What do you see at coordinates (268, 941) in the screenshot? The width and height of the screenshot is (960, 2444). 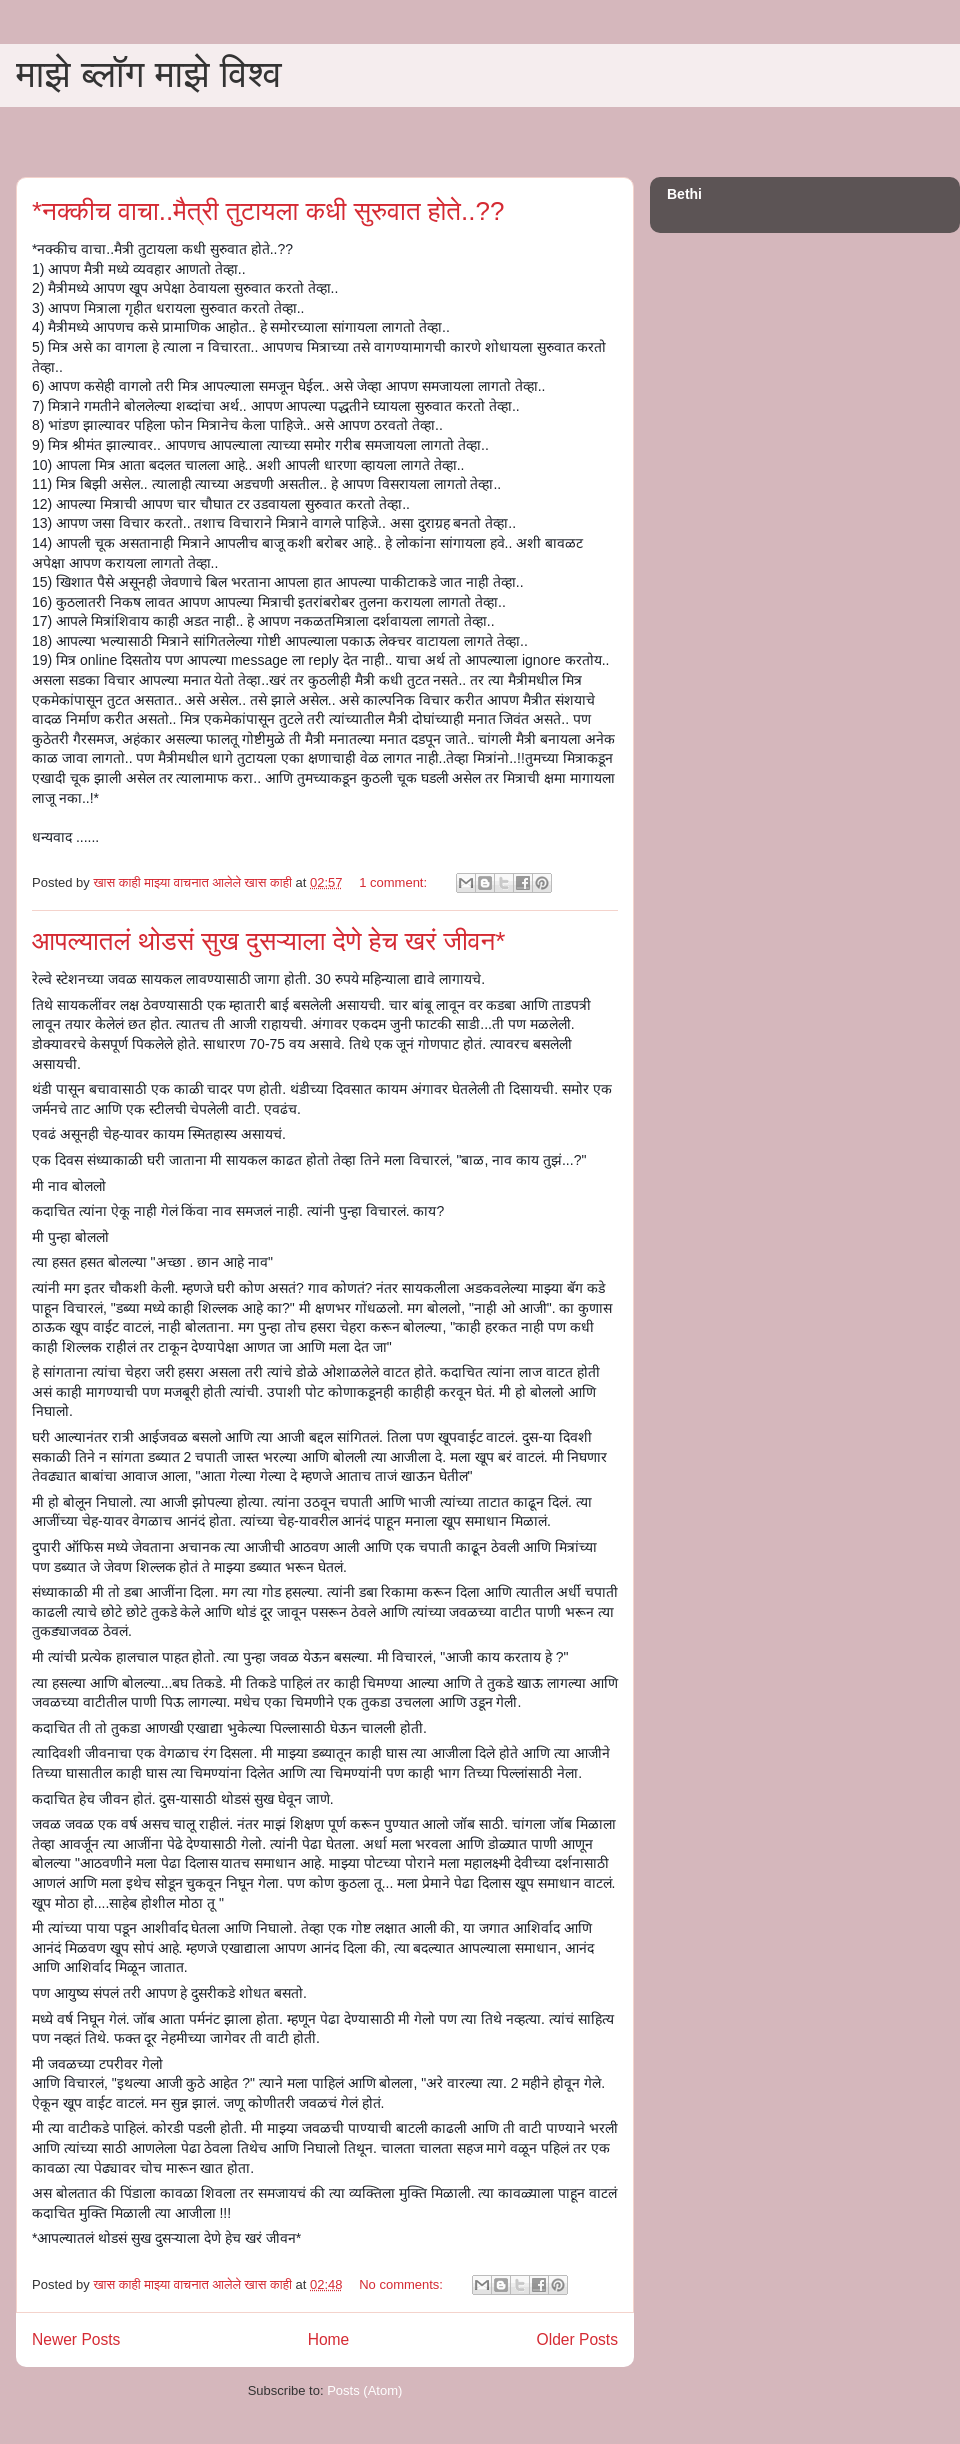 I see `आपल्यातलं थोडसं सुख दुसऱ्याला देणे हेच खरं जीवन*` at bounding box center [268, 941].